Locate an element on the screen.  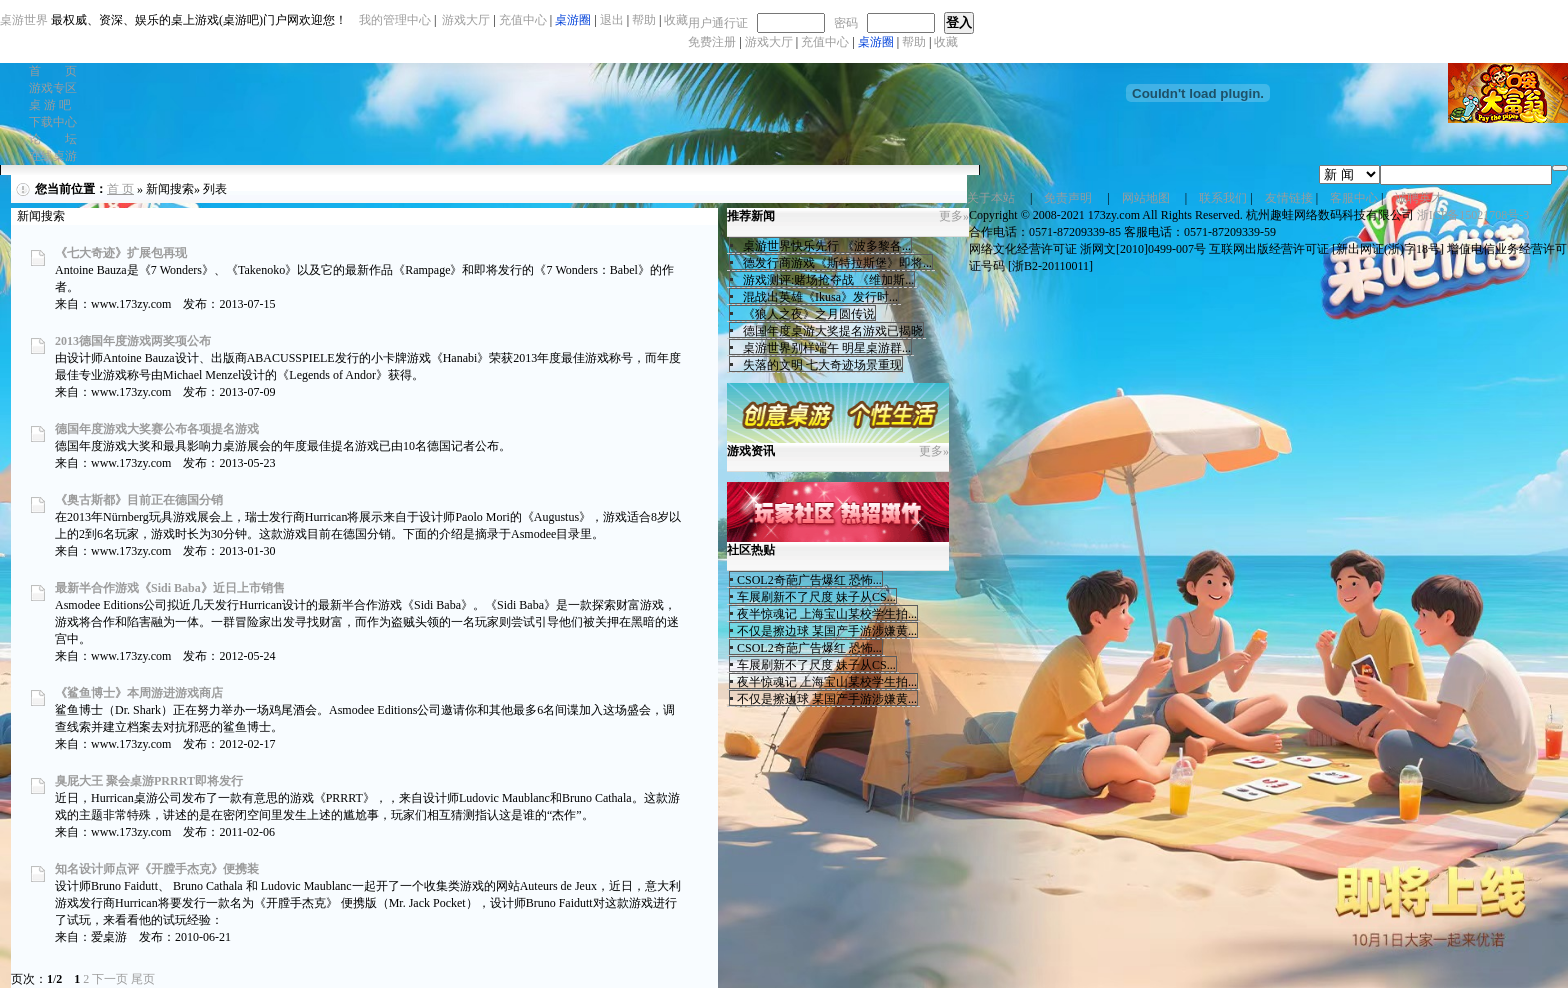
用户通行证 is located at coordinates (718, 23).